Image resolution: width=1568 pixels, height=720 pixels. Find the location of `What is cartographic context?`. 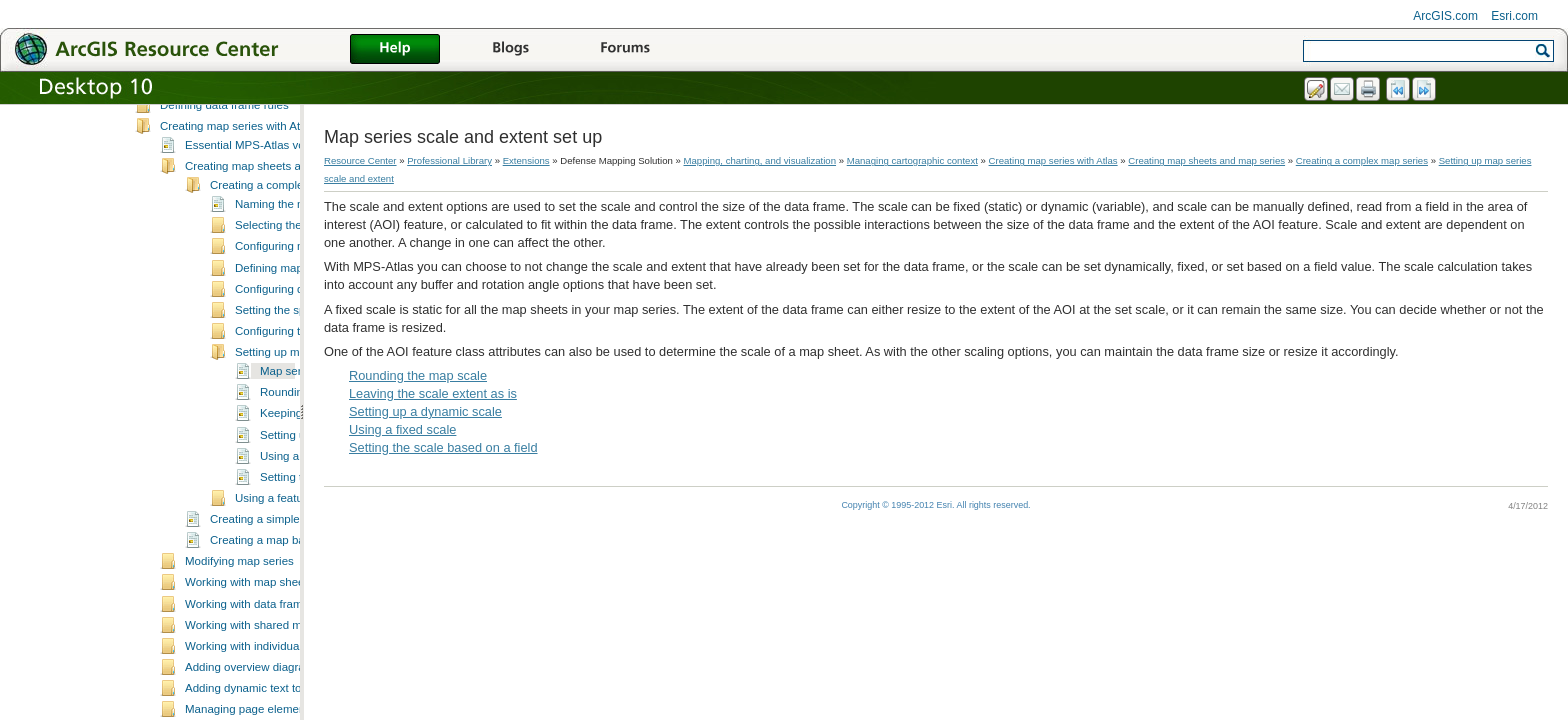

What is cartographic context? is located at coordinates (236, 142).